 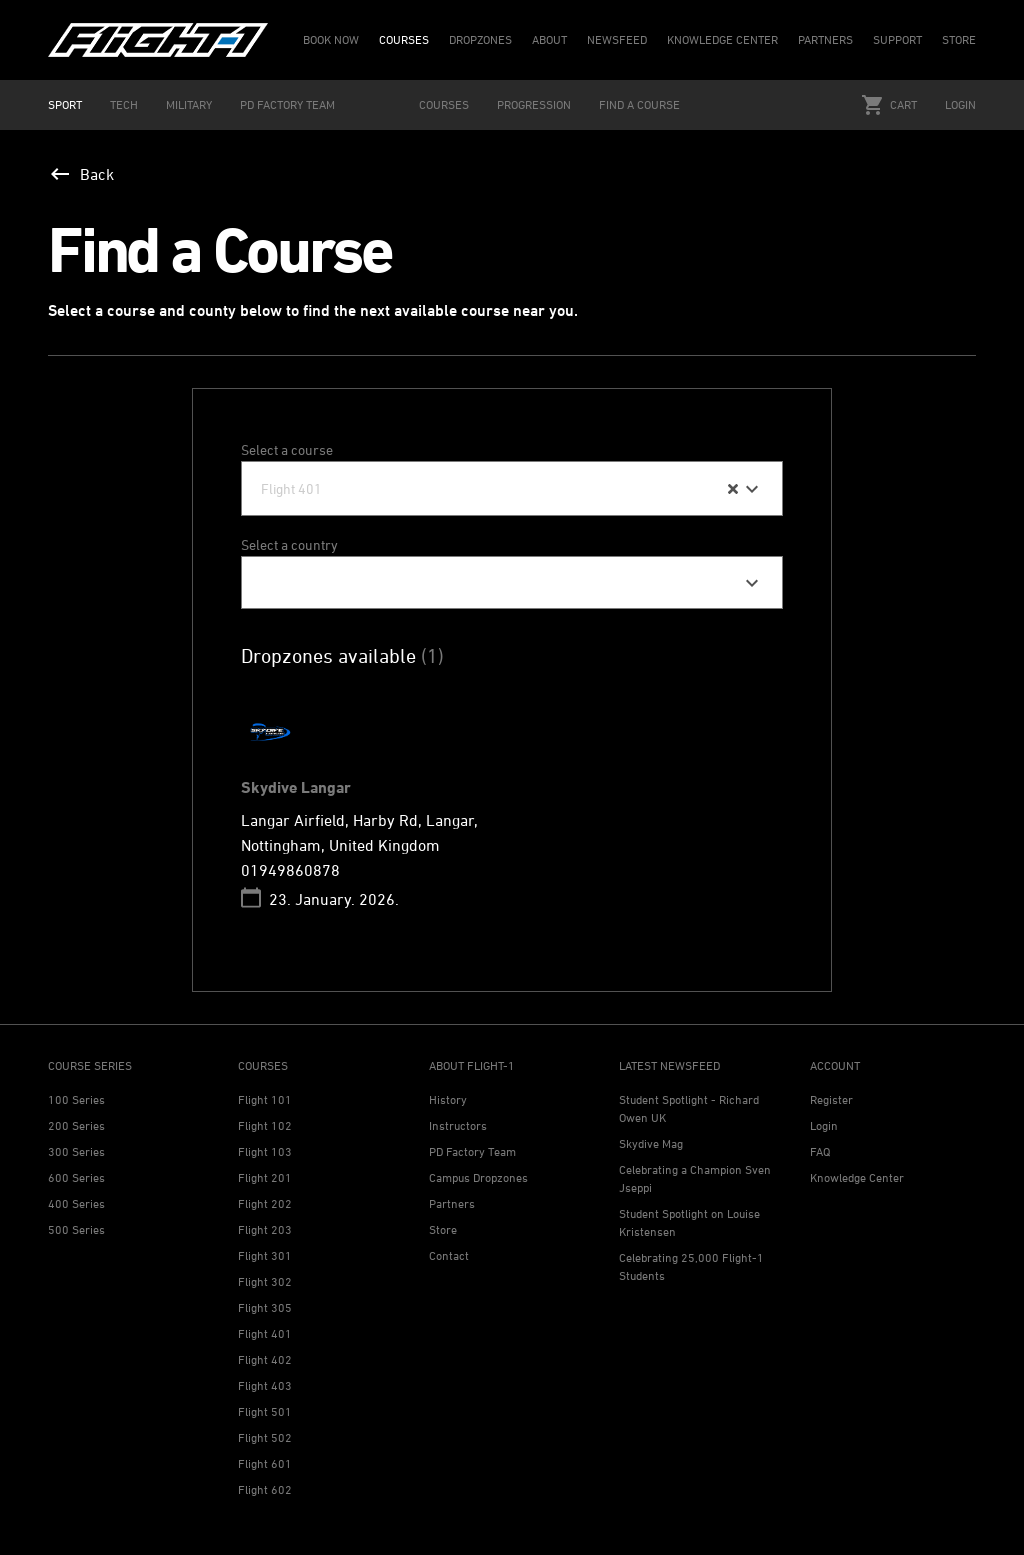 What do you see at coordinates (458, 1125) in the screenshot?
I see `Instructors` at bounding box center [458, 1125].